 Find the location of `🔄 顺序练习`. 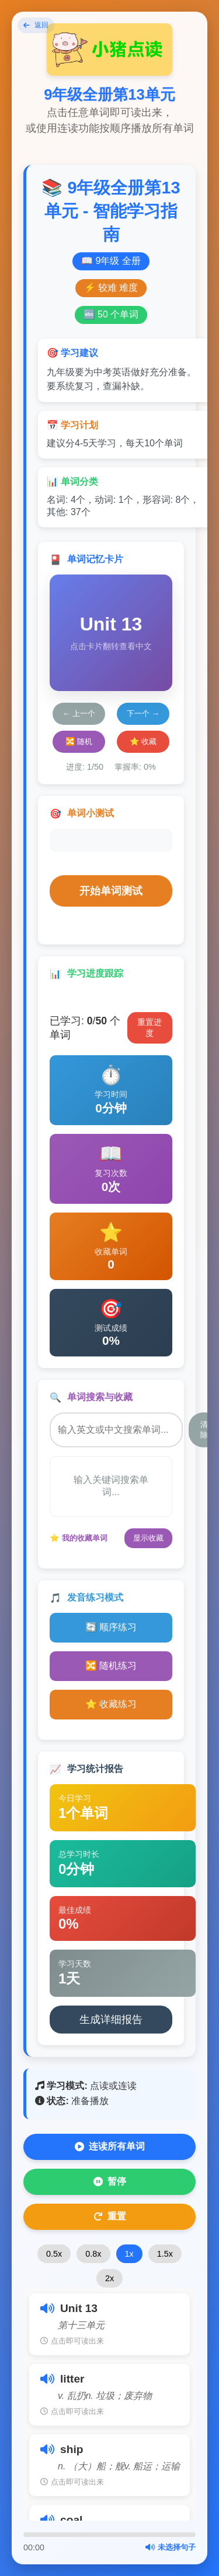

🔄 顺序练习 is located at coordinates (111, 1627).